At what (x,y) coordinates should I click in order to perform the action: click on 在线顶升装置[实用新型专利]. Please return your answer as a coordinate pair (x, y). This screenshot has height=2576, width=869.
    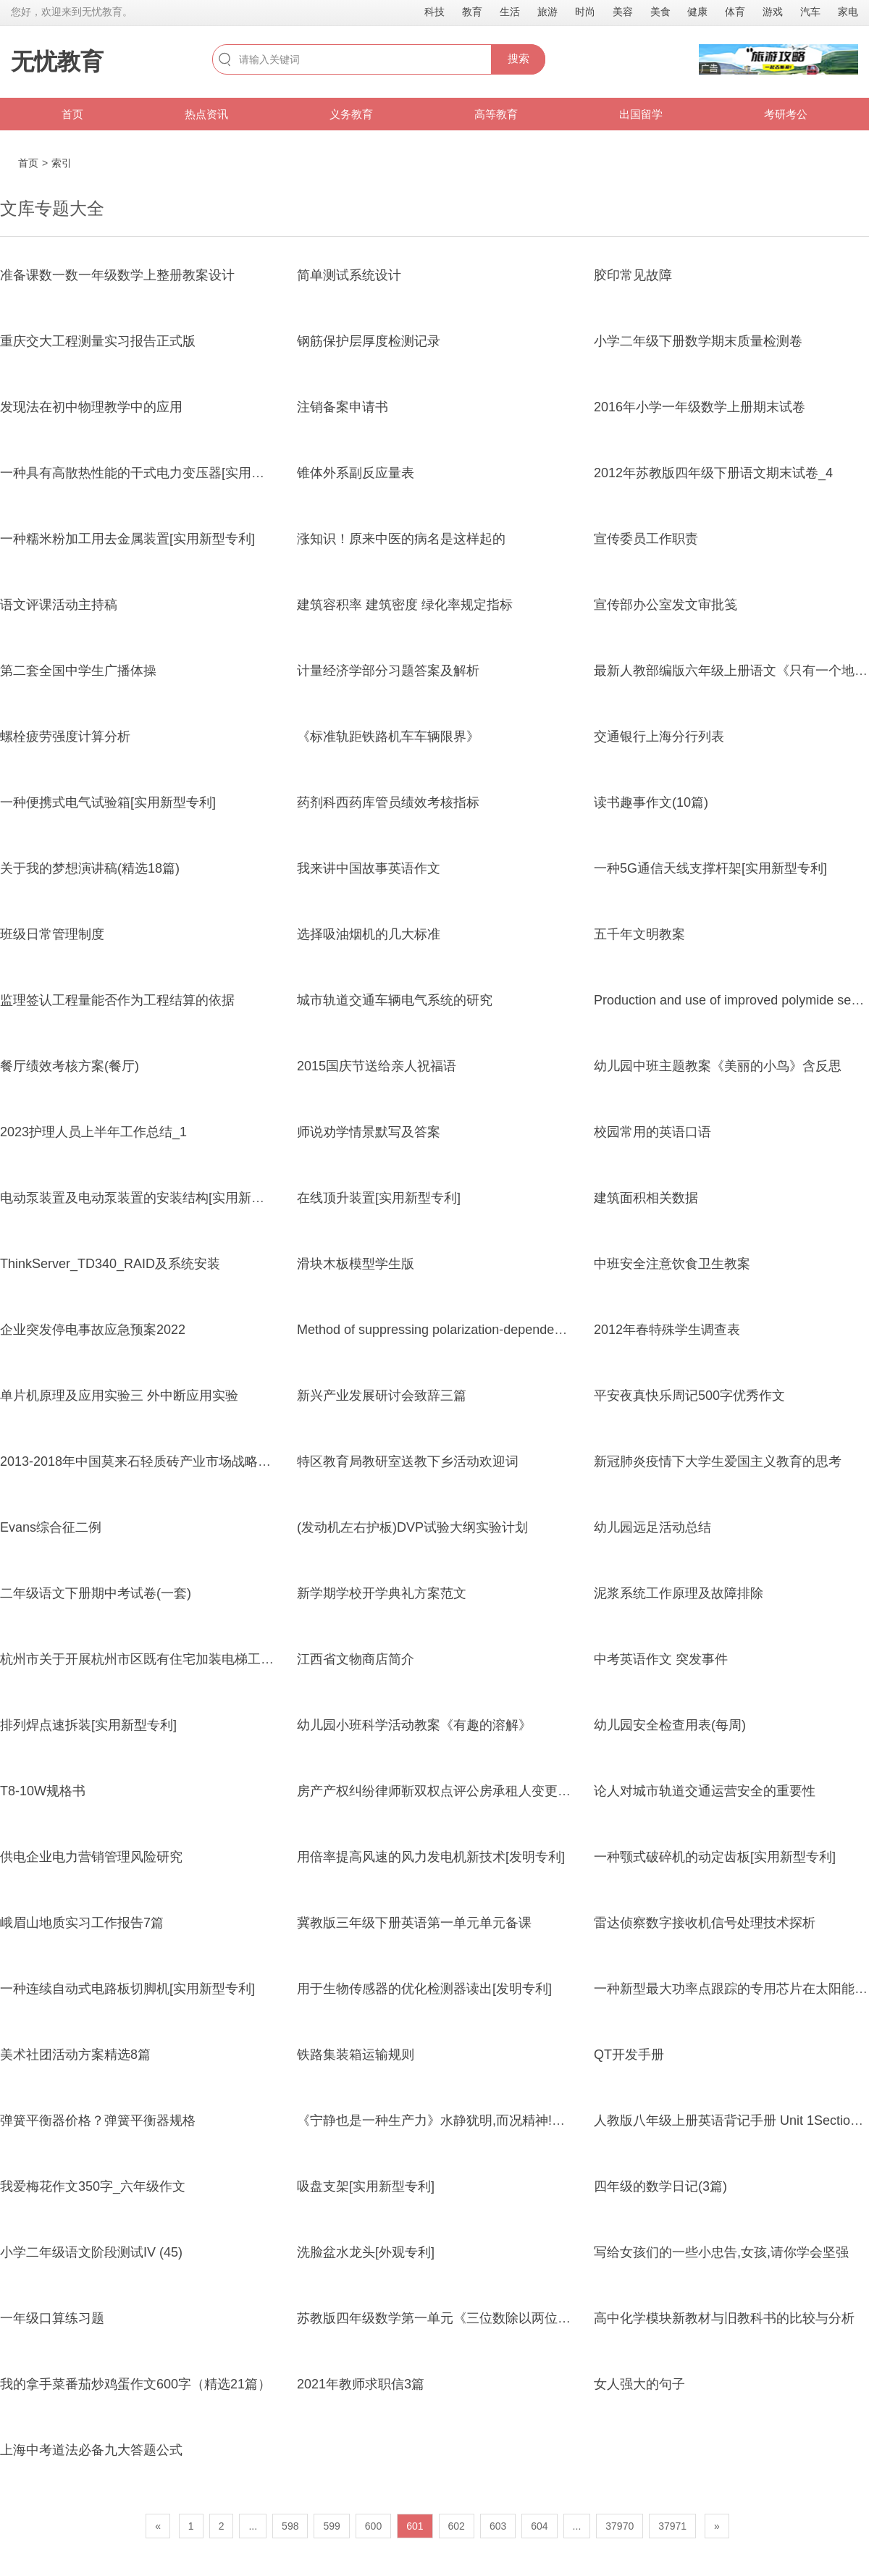
    Looking at the image, I should click on (379, 1198).